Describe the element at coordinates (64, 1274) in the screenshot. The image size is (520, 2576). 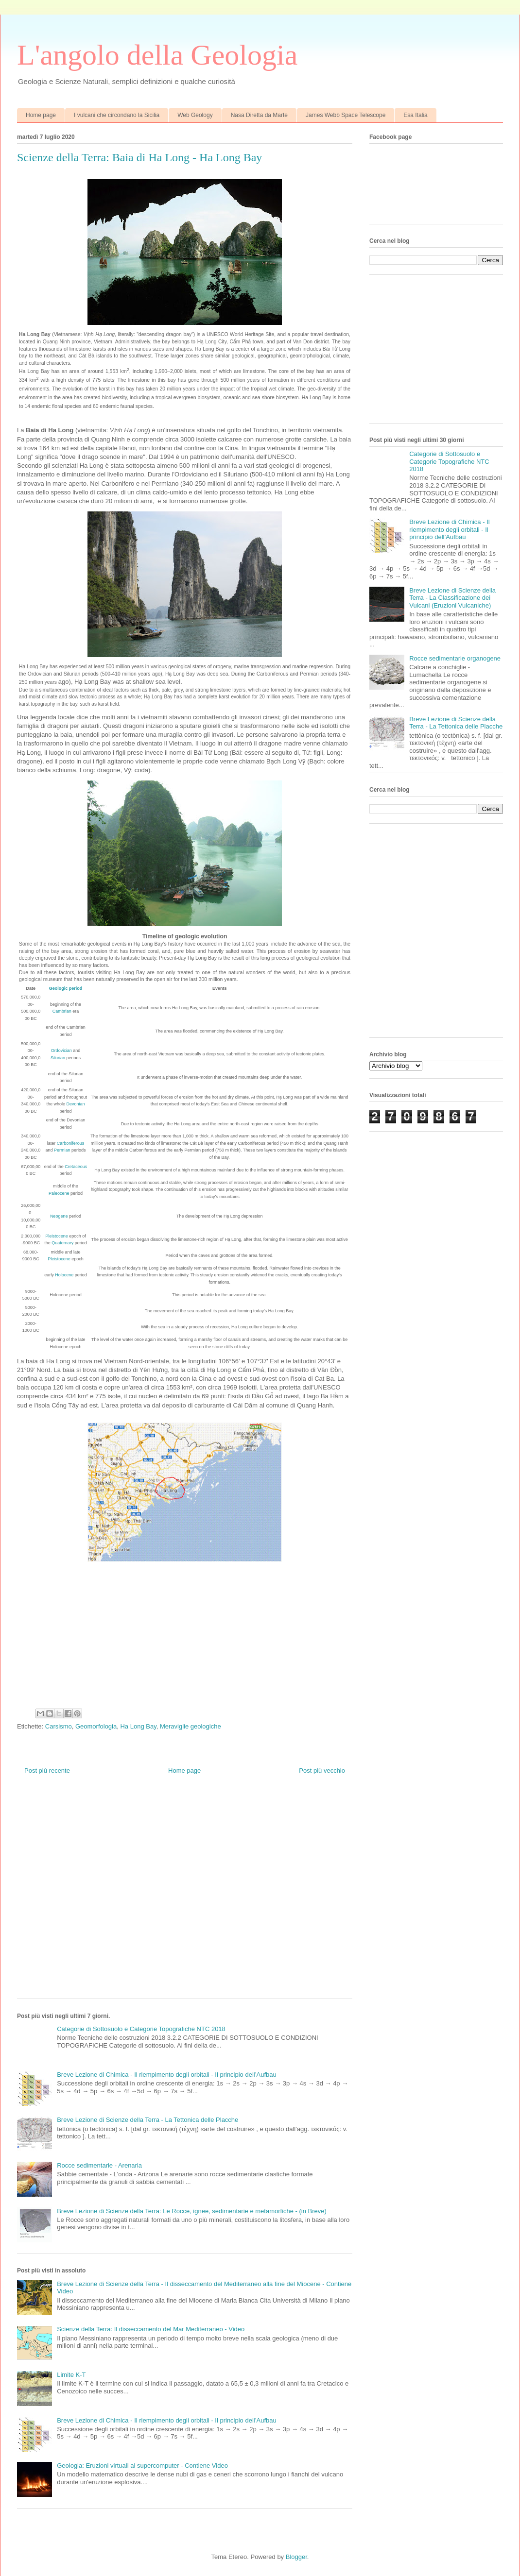
I see `Holocene` at that location.